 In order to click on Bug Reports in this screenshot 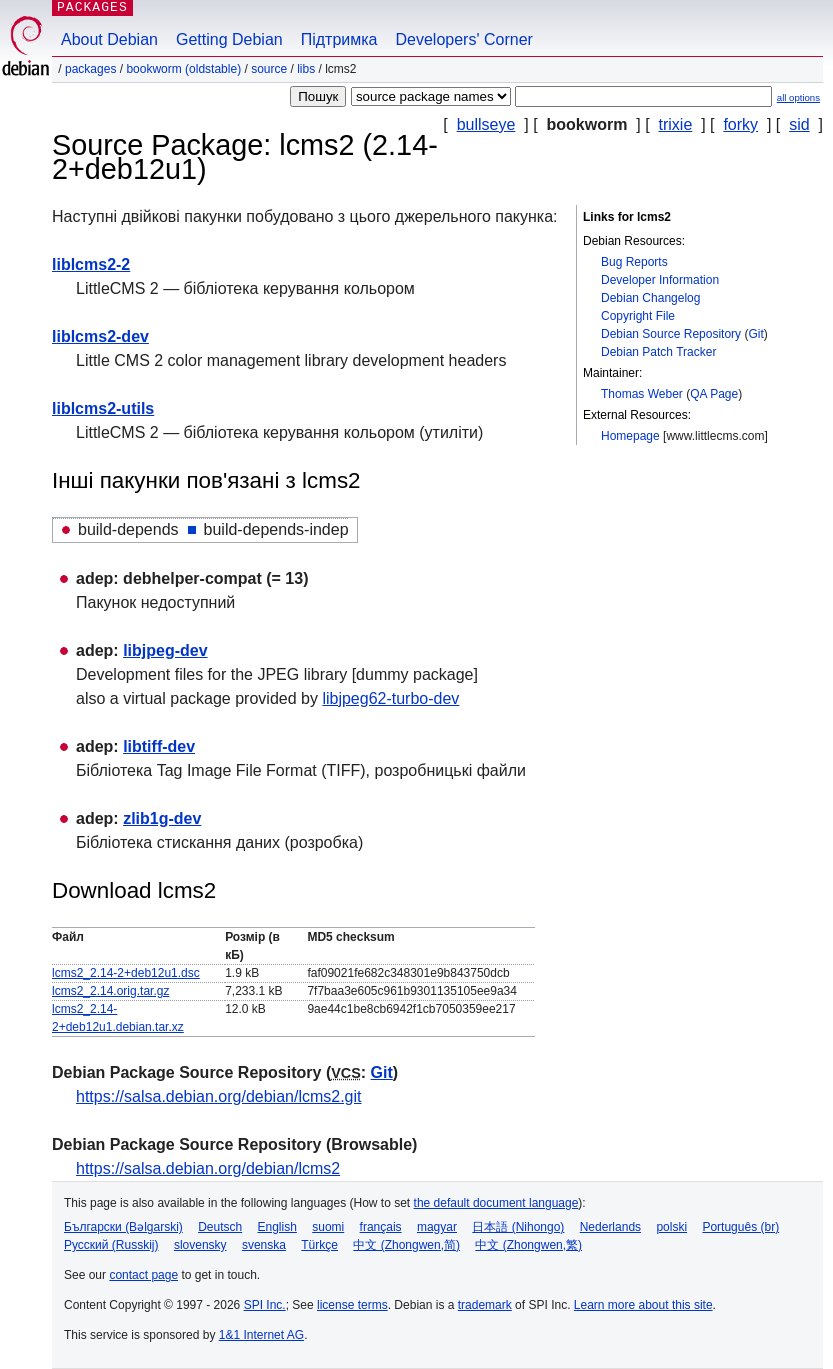, I will do `click(634, 262)`.